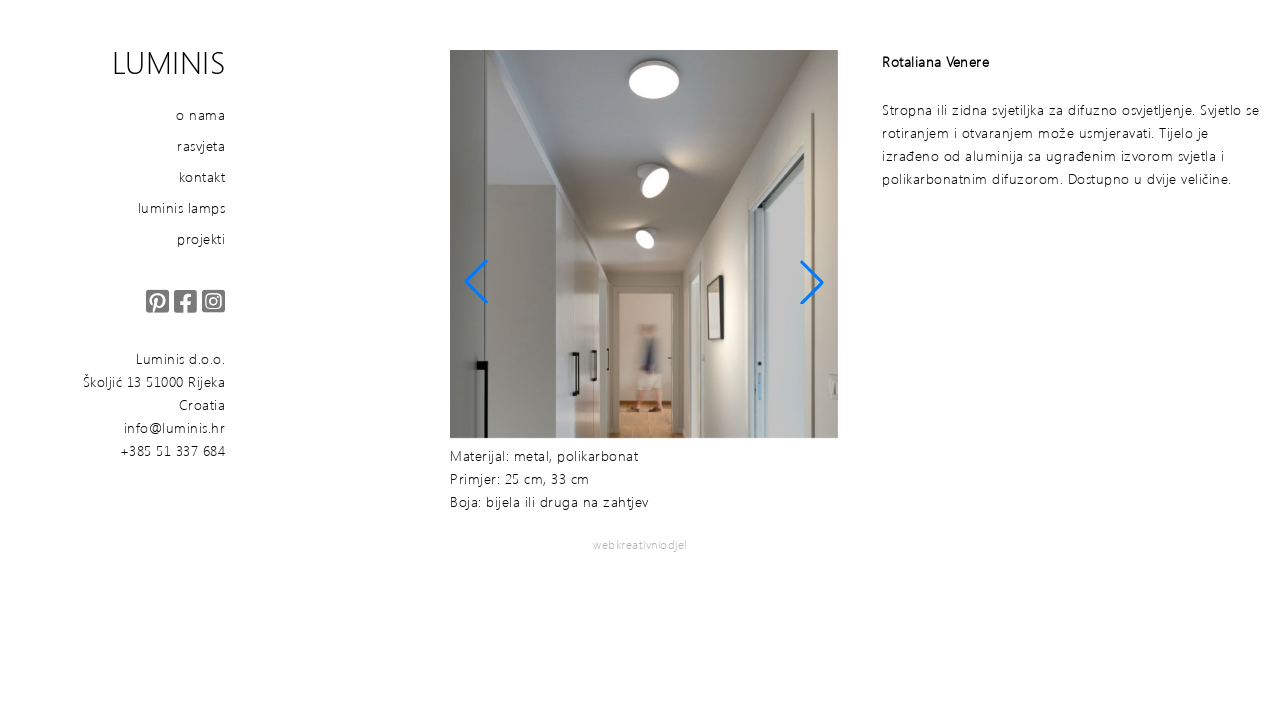  What do you see at coordinates (202, 176) in the screenshot?
I see `kontakt` at bounding box center [202, 176].